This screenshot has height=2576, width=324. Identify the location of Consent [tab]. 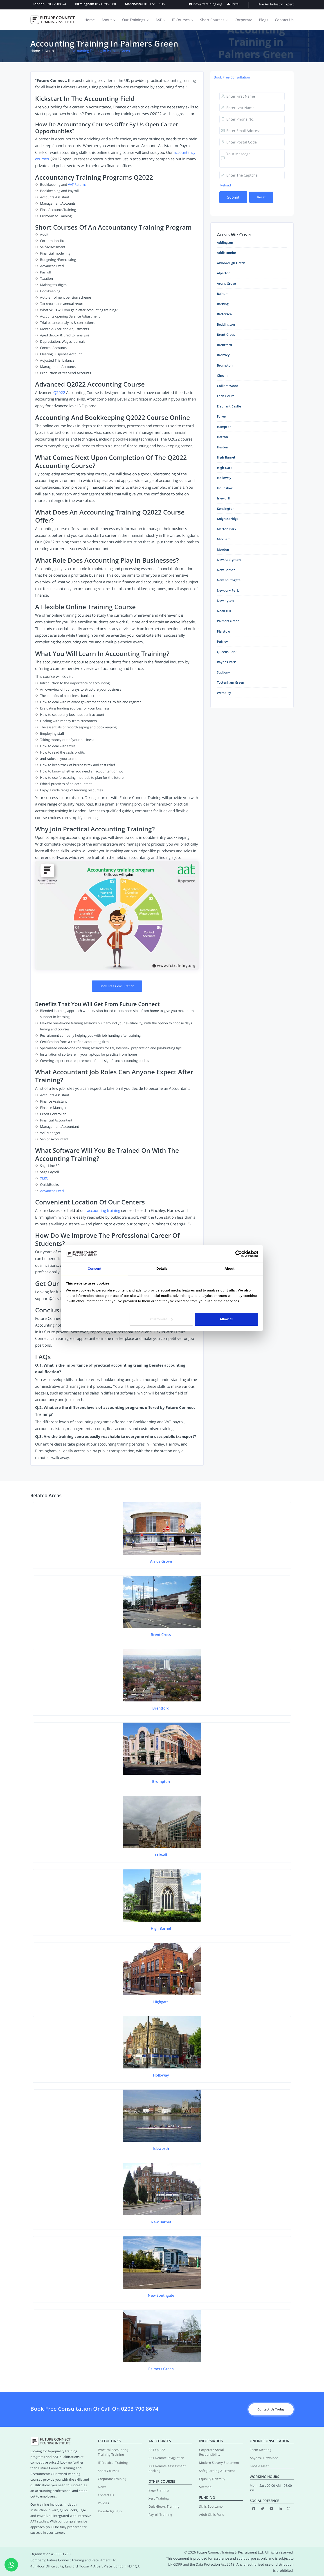
(94, 1268).